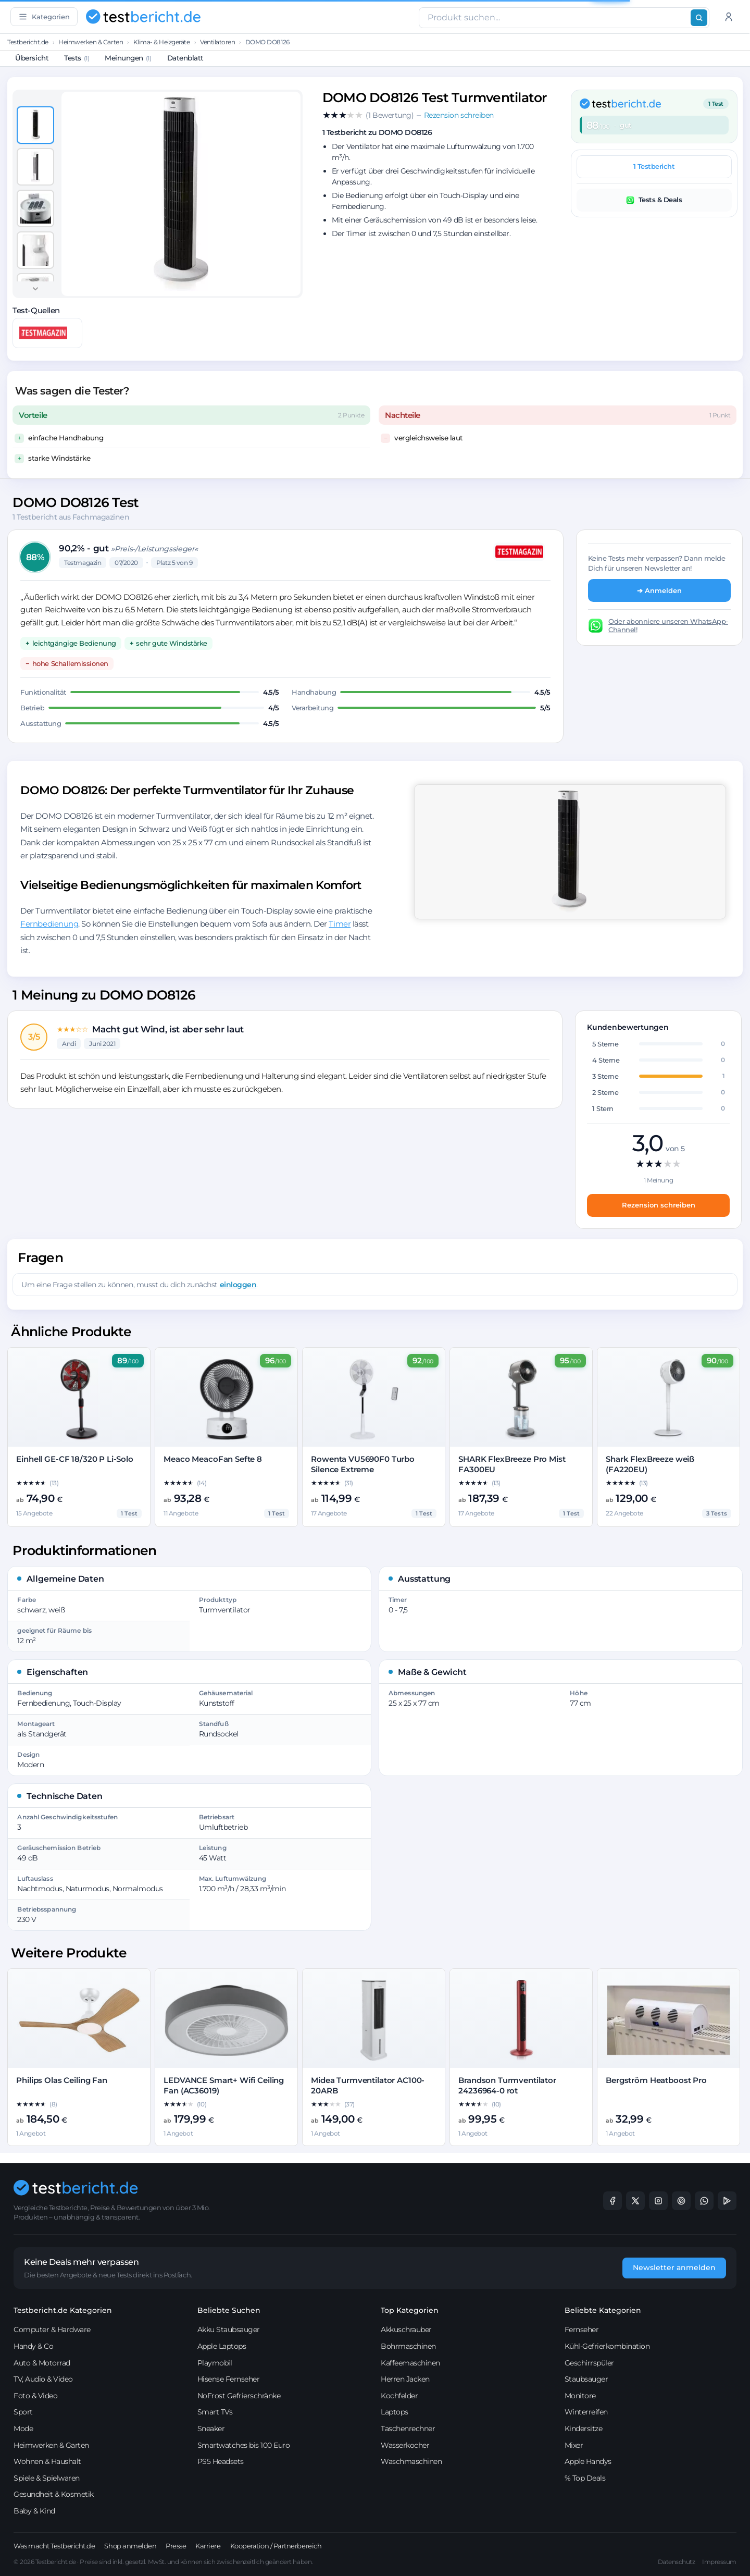 This screenshot has width=750, height=2576. What do you see at coordinates (63, 2310) in the screenshot?
I see `Testbericht.de Kategorien` at bounding box center [63, 2310].